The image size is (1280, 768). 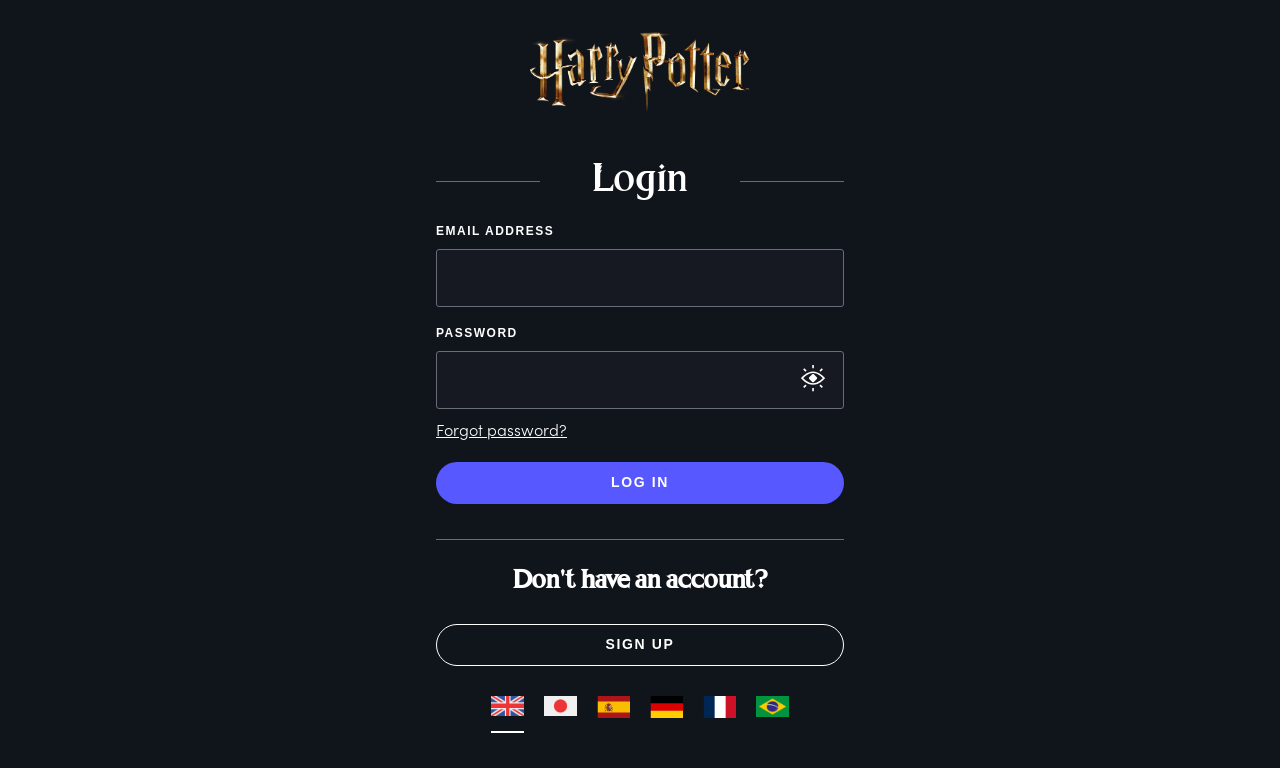 What do you see at coordinates (501, 429) in the screenshot?
I see `Forgot password?` at bounding box center [501, 429].